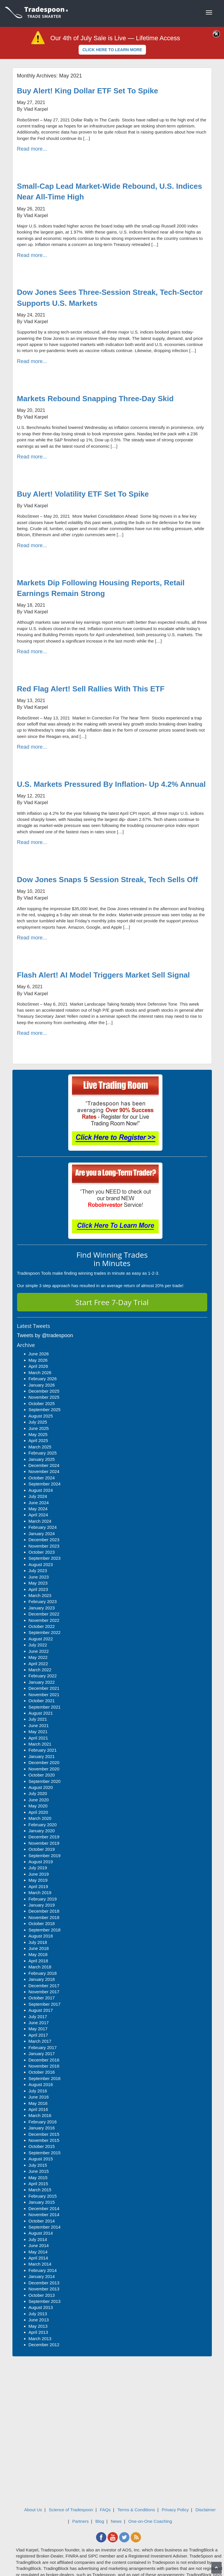  I want to click on March 2014, so click(40, 2264).